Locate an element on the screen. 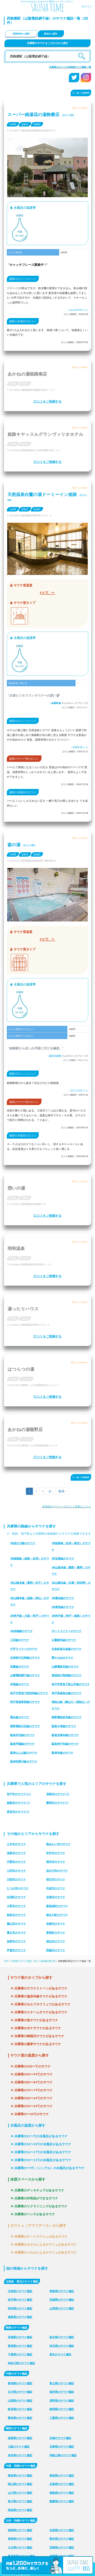 The width and height of the screenshot is (95, 2576). 篠山市のサウナ is located at coordinates (16, 1923).